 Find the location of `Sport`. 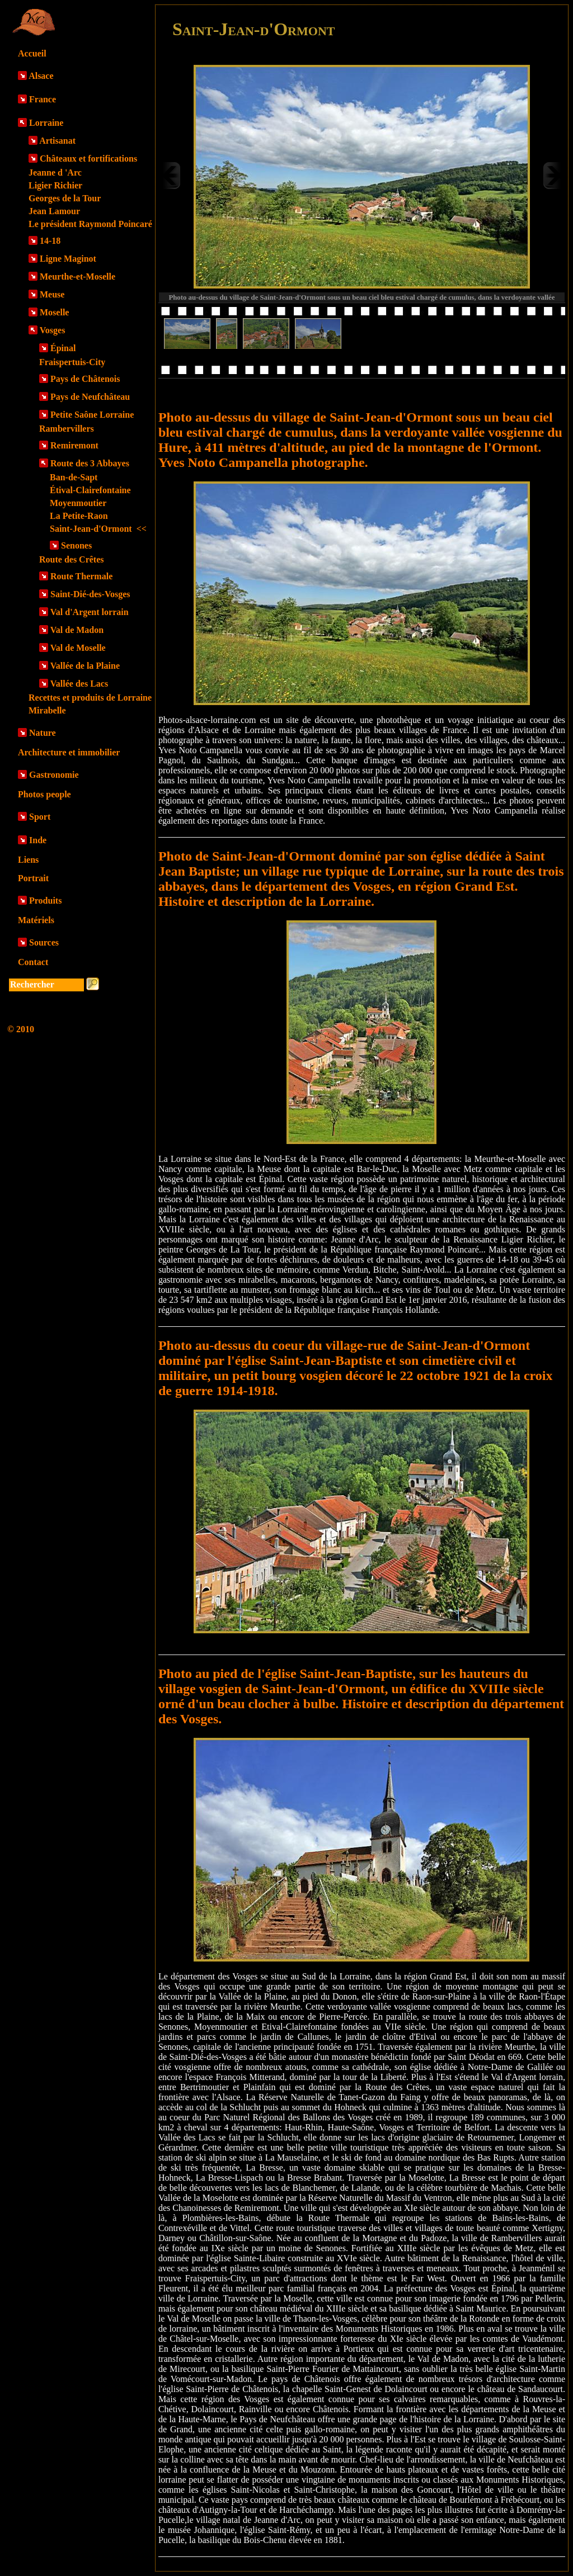

Sport is located at coordinates (39, 816).